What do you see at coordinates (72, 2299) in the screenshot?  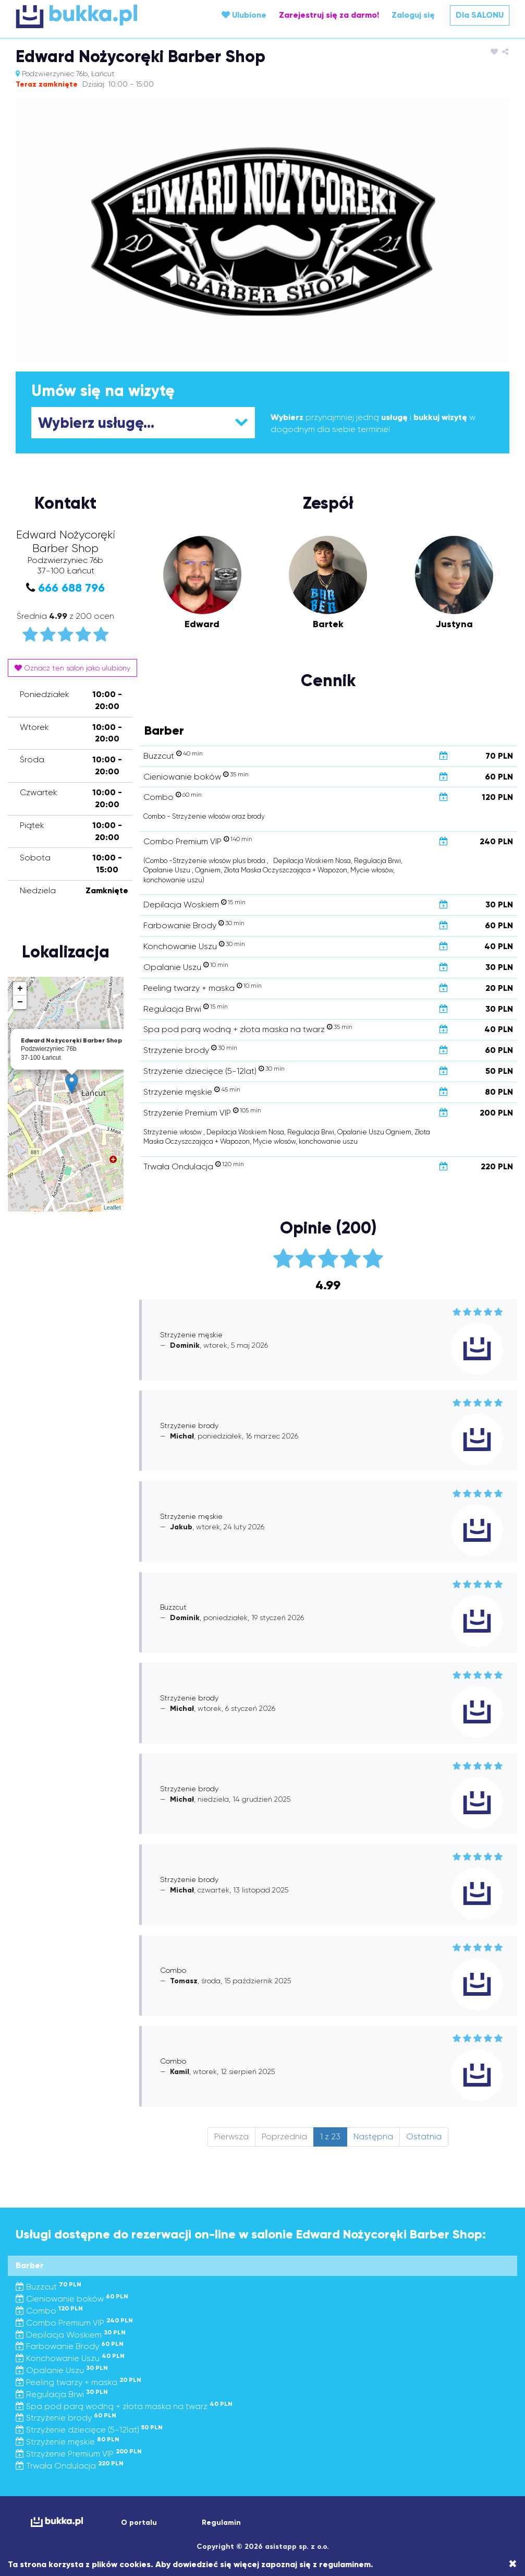 I see `Cieniowanie boków` at bounding box center [72, 2299].